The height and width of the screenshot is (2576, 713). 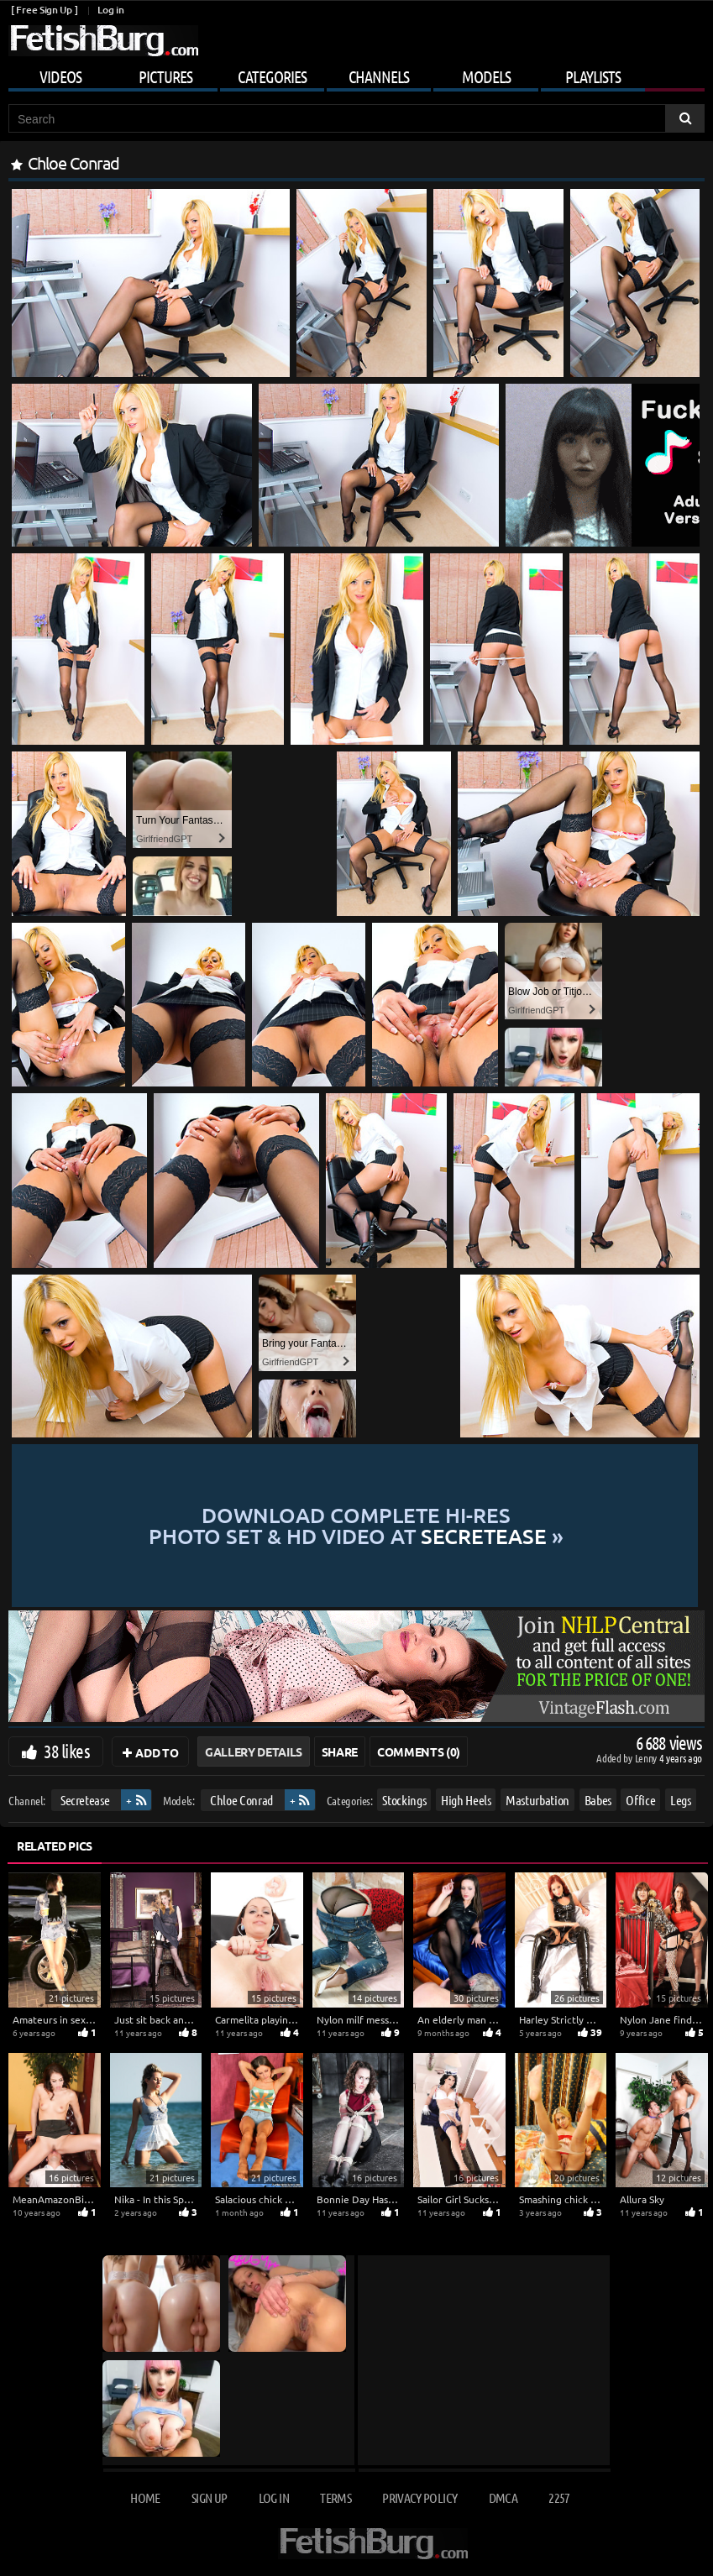 What do you see at coordinates (85, 1800) in the screenshot?
I see `Secretease` at bounding box center [85, 1800].